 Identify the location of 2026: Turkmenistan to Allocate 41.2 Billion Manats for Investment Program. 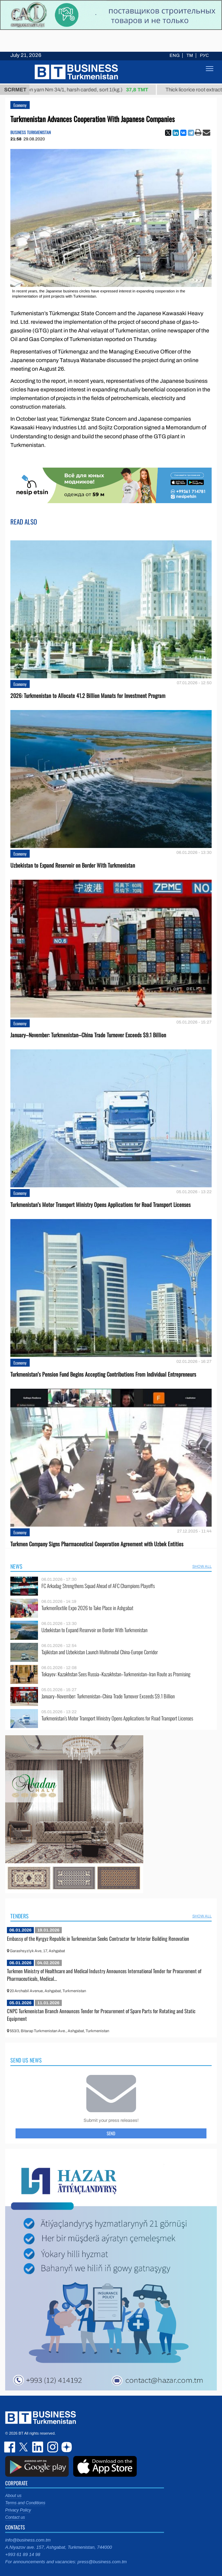
(87, 696).